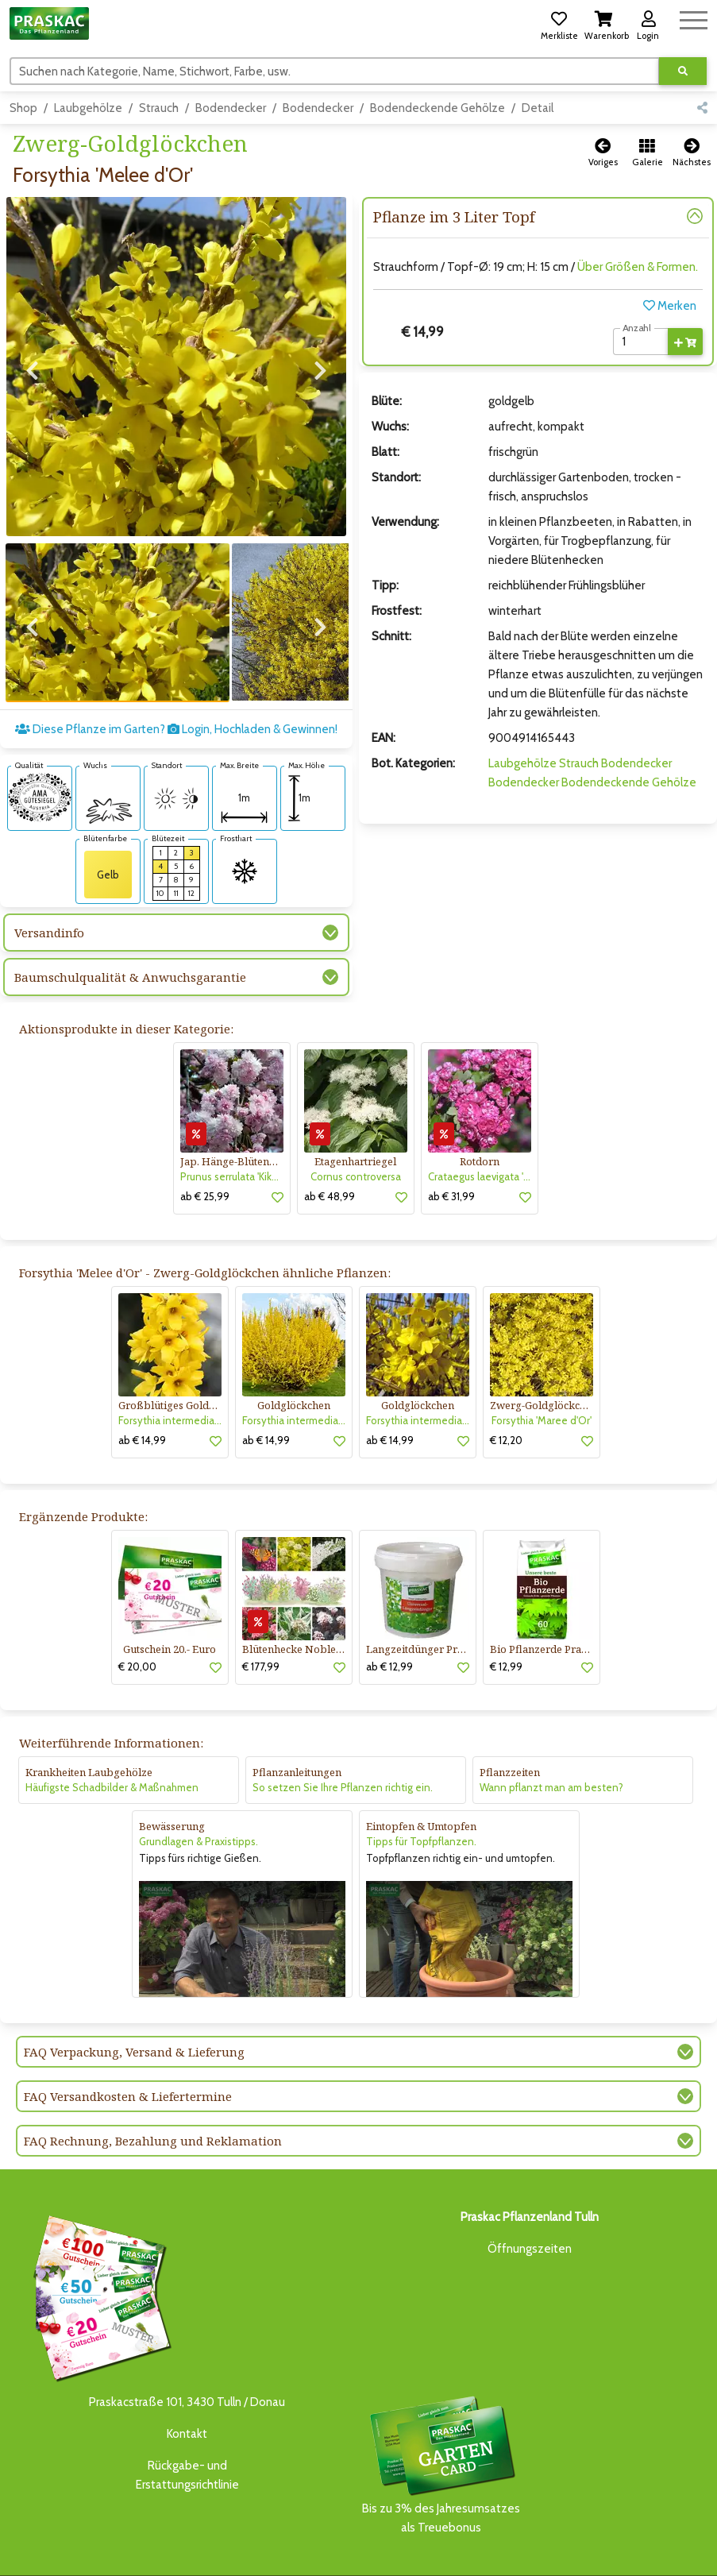  What do you see at coordinates (342, 1738) in the screenshot?
I see `So setzen Sie Ihre Pflanzen richtig ein.` at bounding box center [342, 1738].